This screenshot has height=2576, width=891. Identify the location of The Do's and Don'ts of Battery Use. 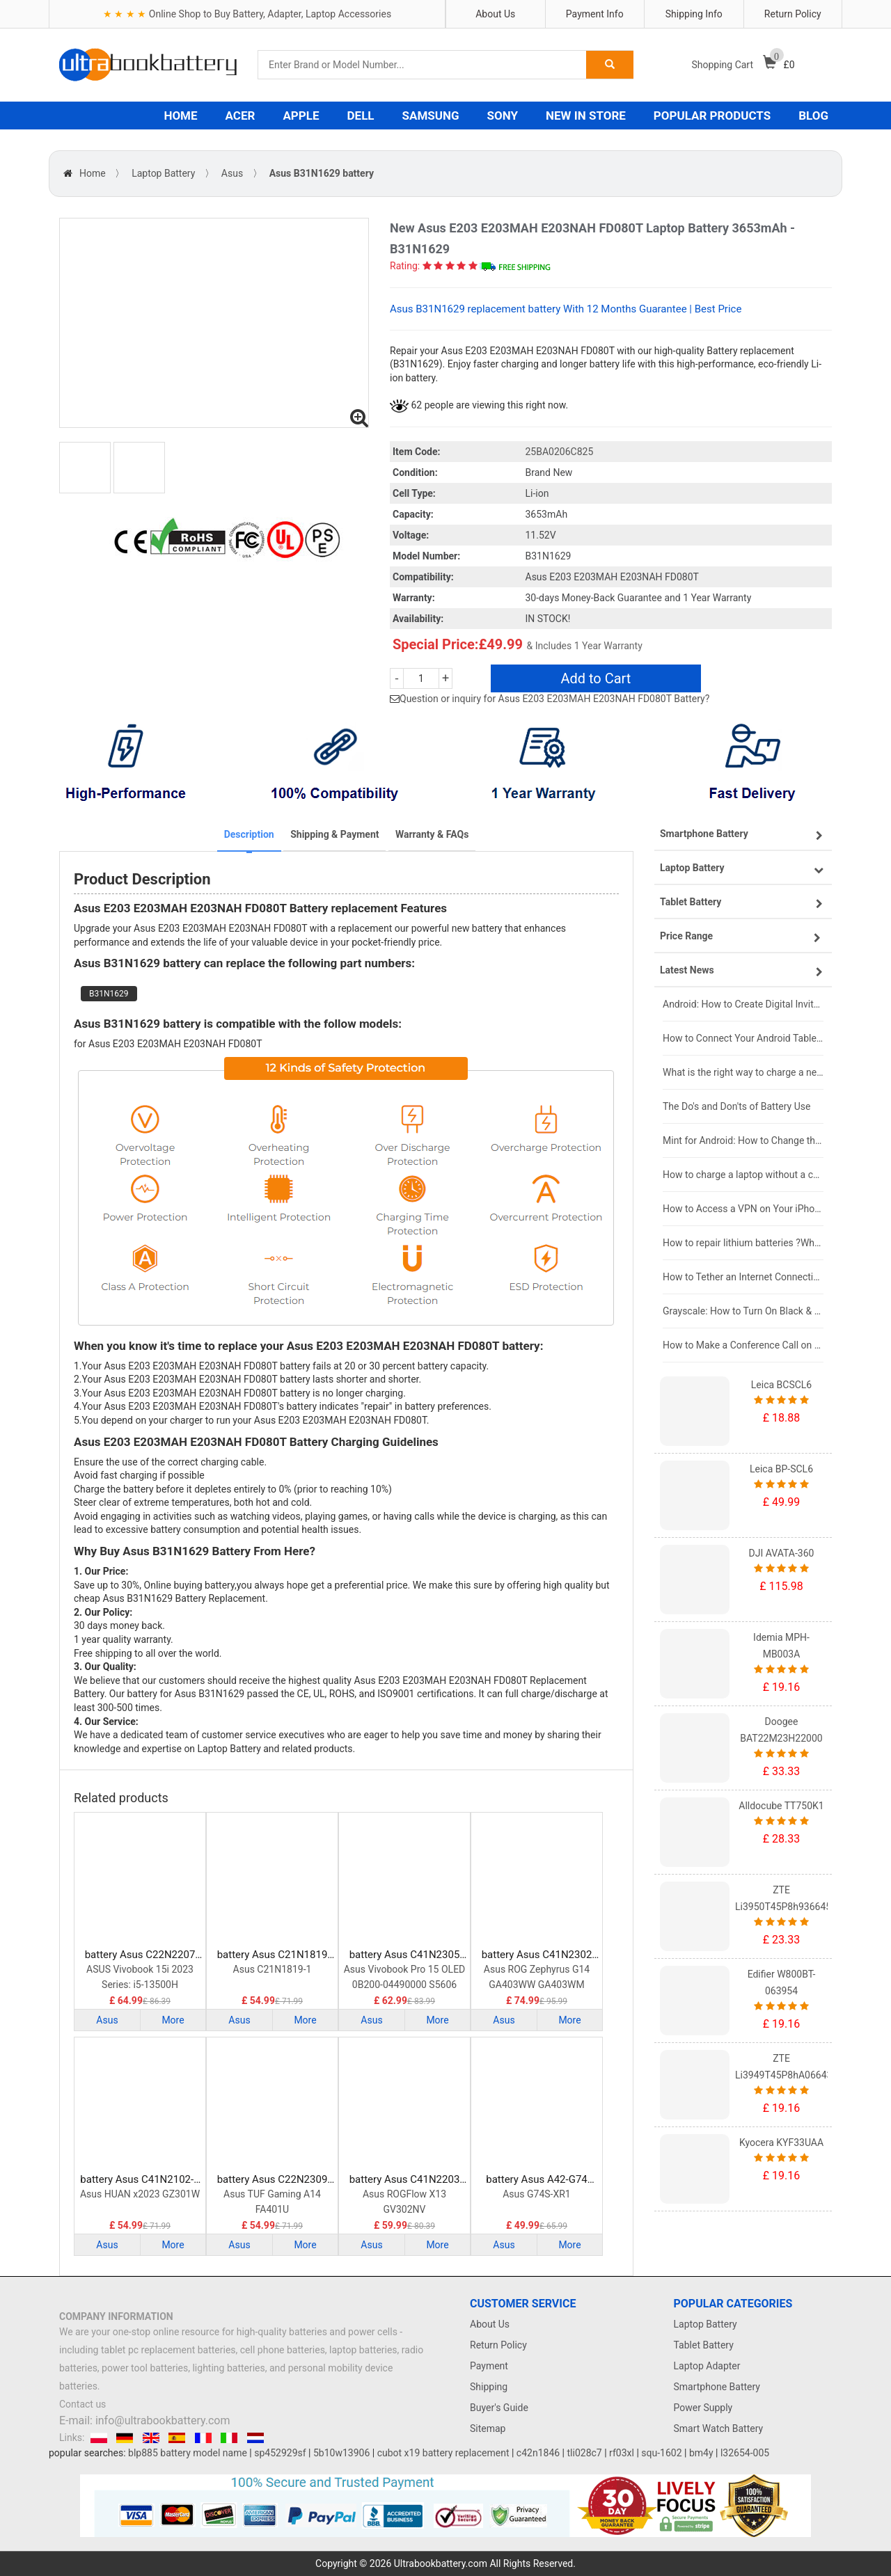
(736, 1106).